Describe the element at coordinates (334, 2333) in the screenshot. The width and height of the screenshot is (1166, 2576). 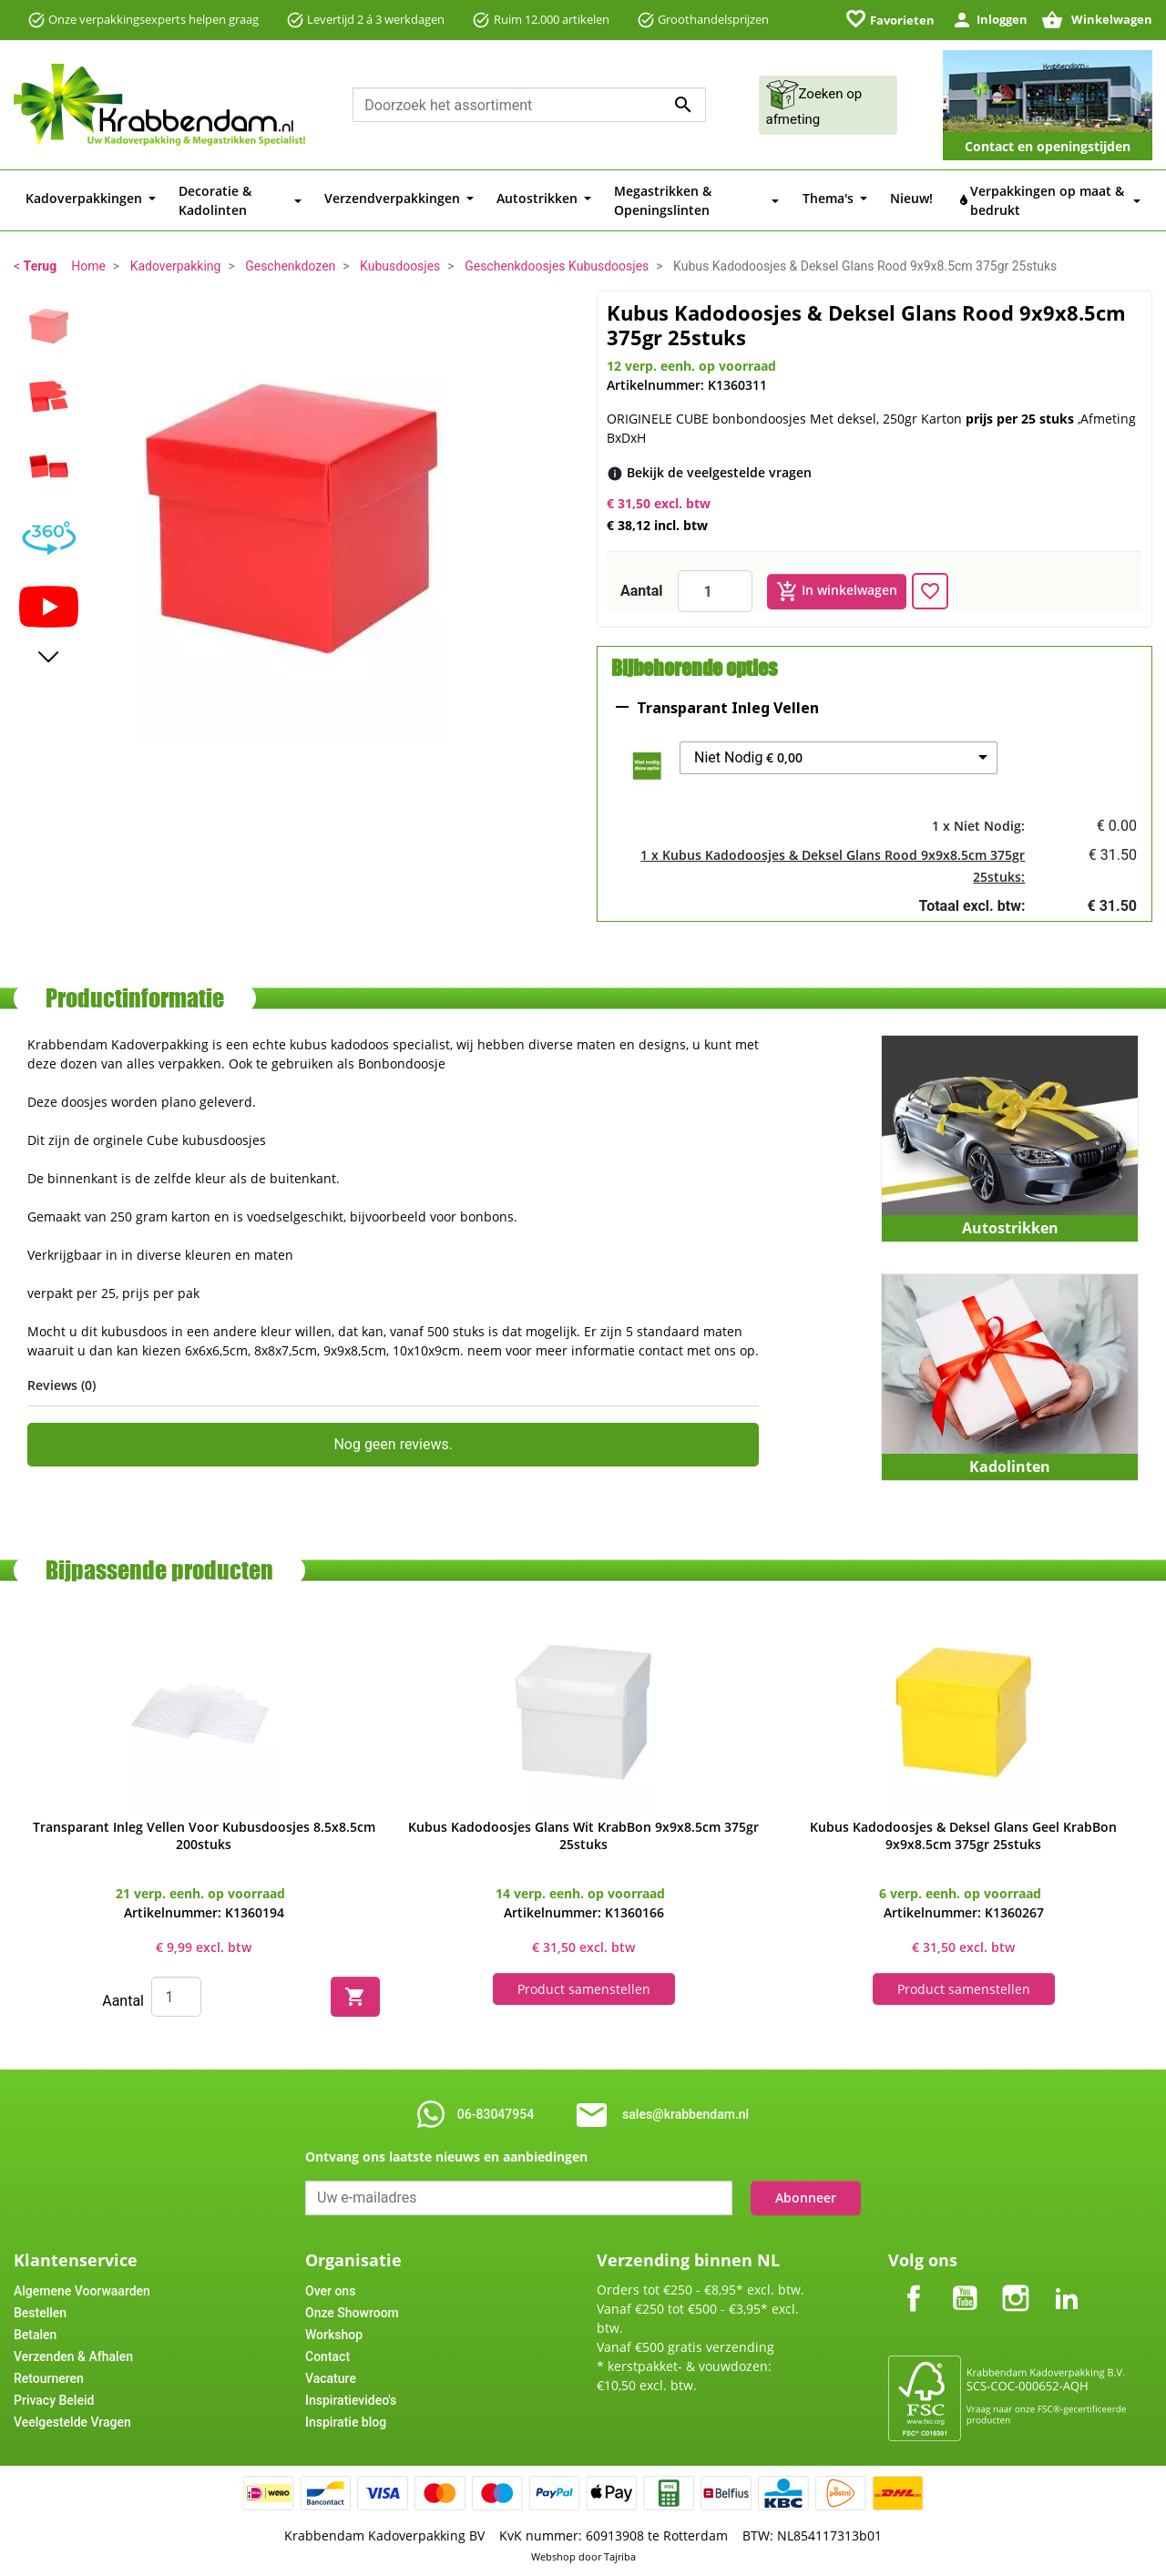
I see `Workshop` at that location.